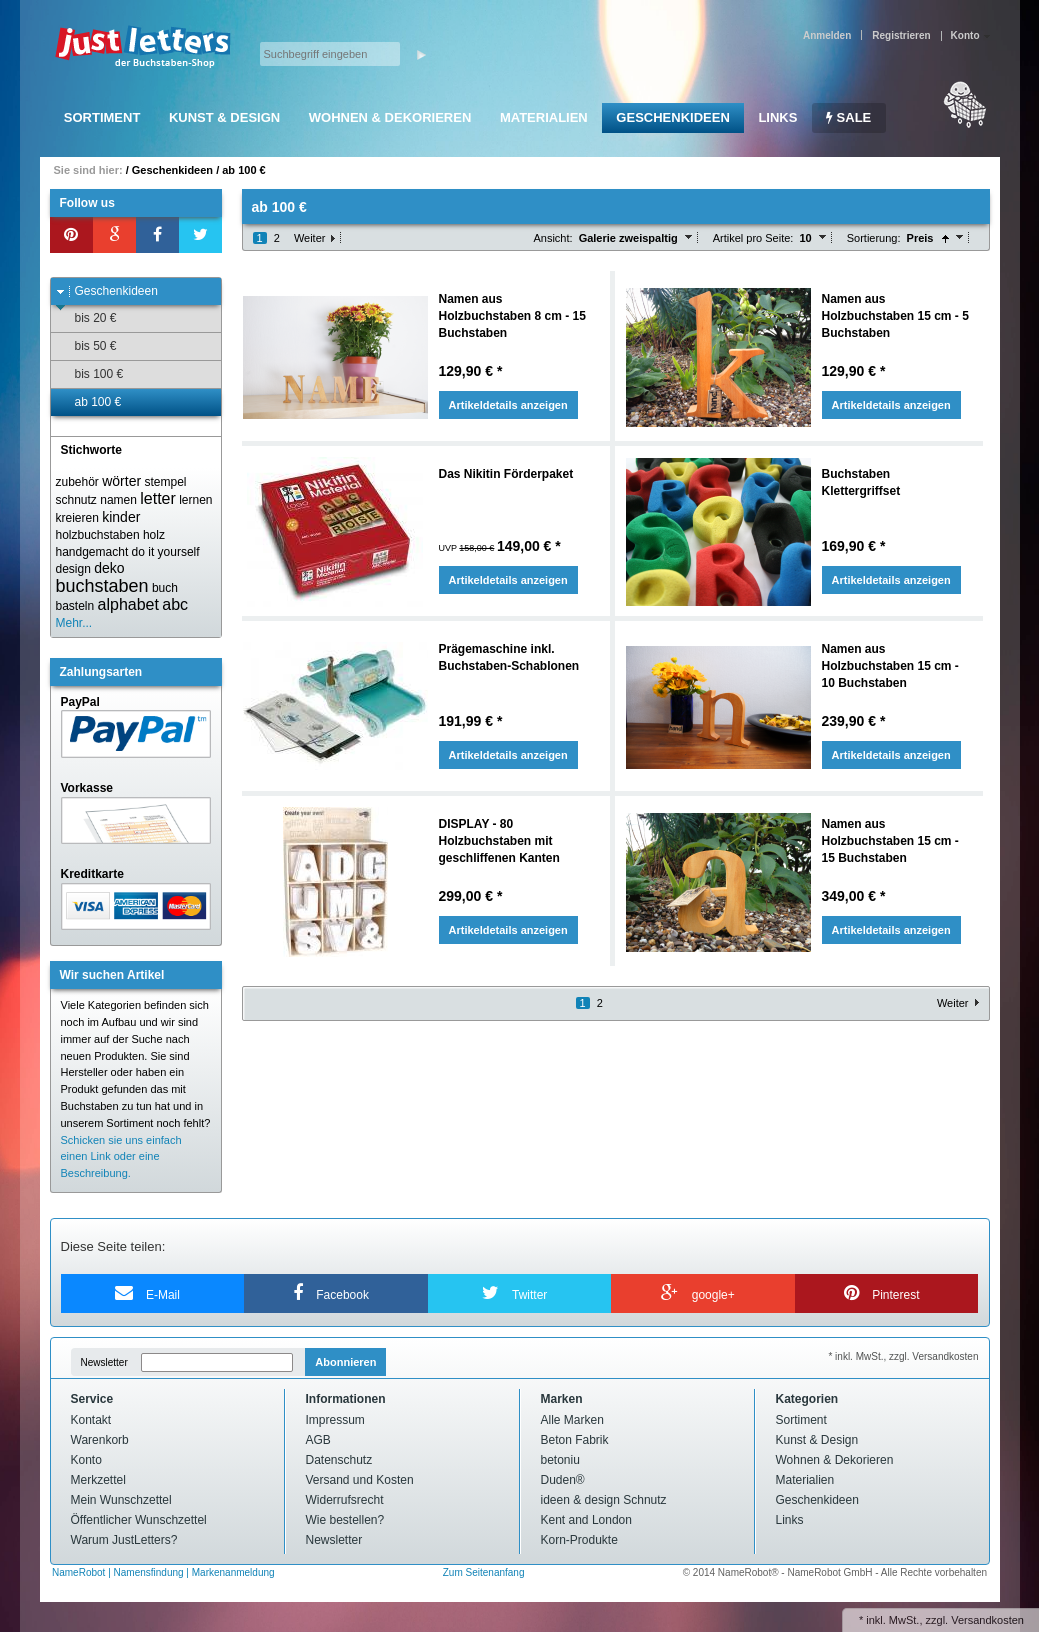 The height and width of the screenshot is (1632, 1039). What do you see at coordinates (86, 346) in the screenshot?
I see `bis 50 €` at bounding box center [86, 346].